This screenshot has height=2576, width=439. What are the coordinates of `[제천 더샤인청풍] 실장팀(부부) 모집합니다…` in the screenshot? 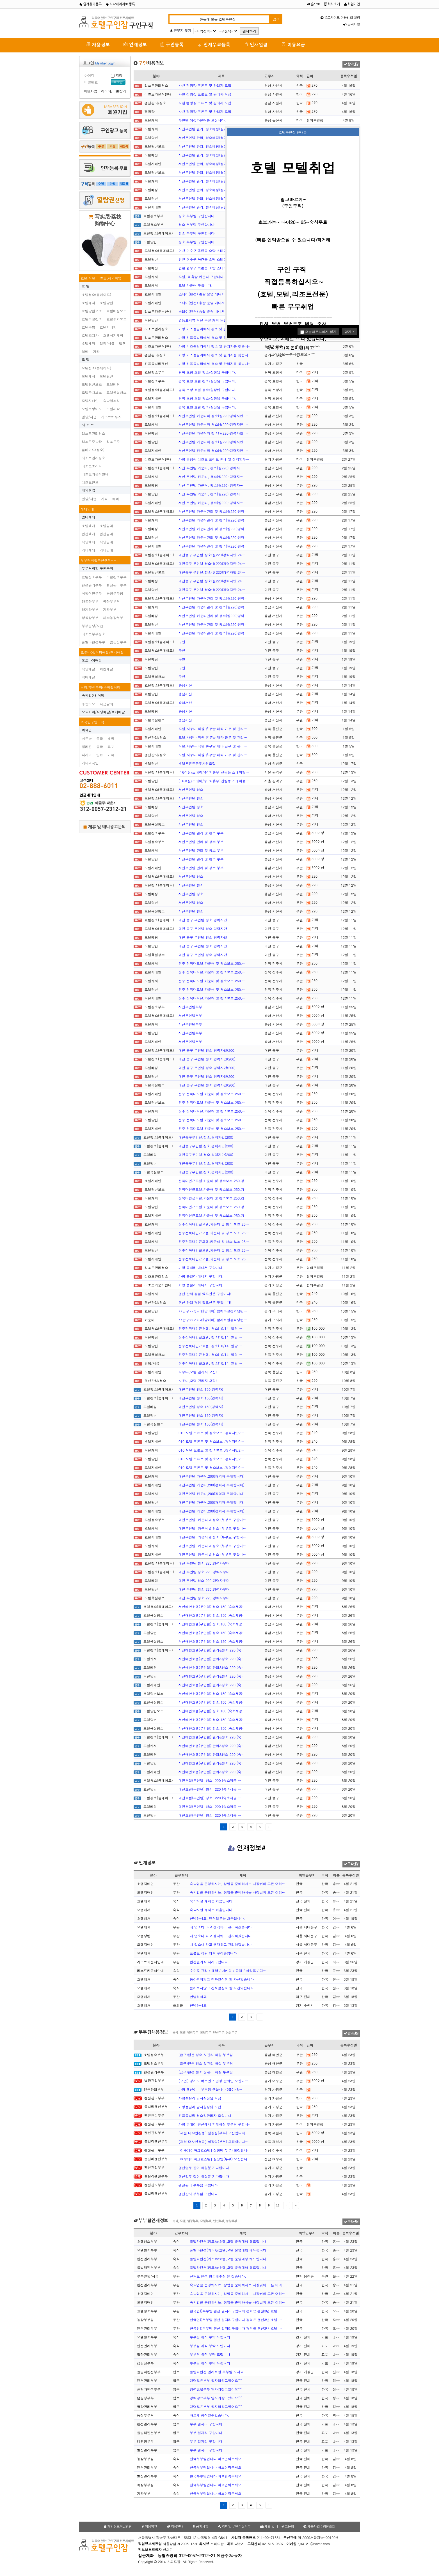 It's located at (213, 2132).